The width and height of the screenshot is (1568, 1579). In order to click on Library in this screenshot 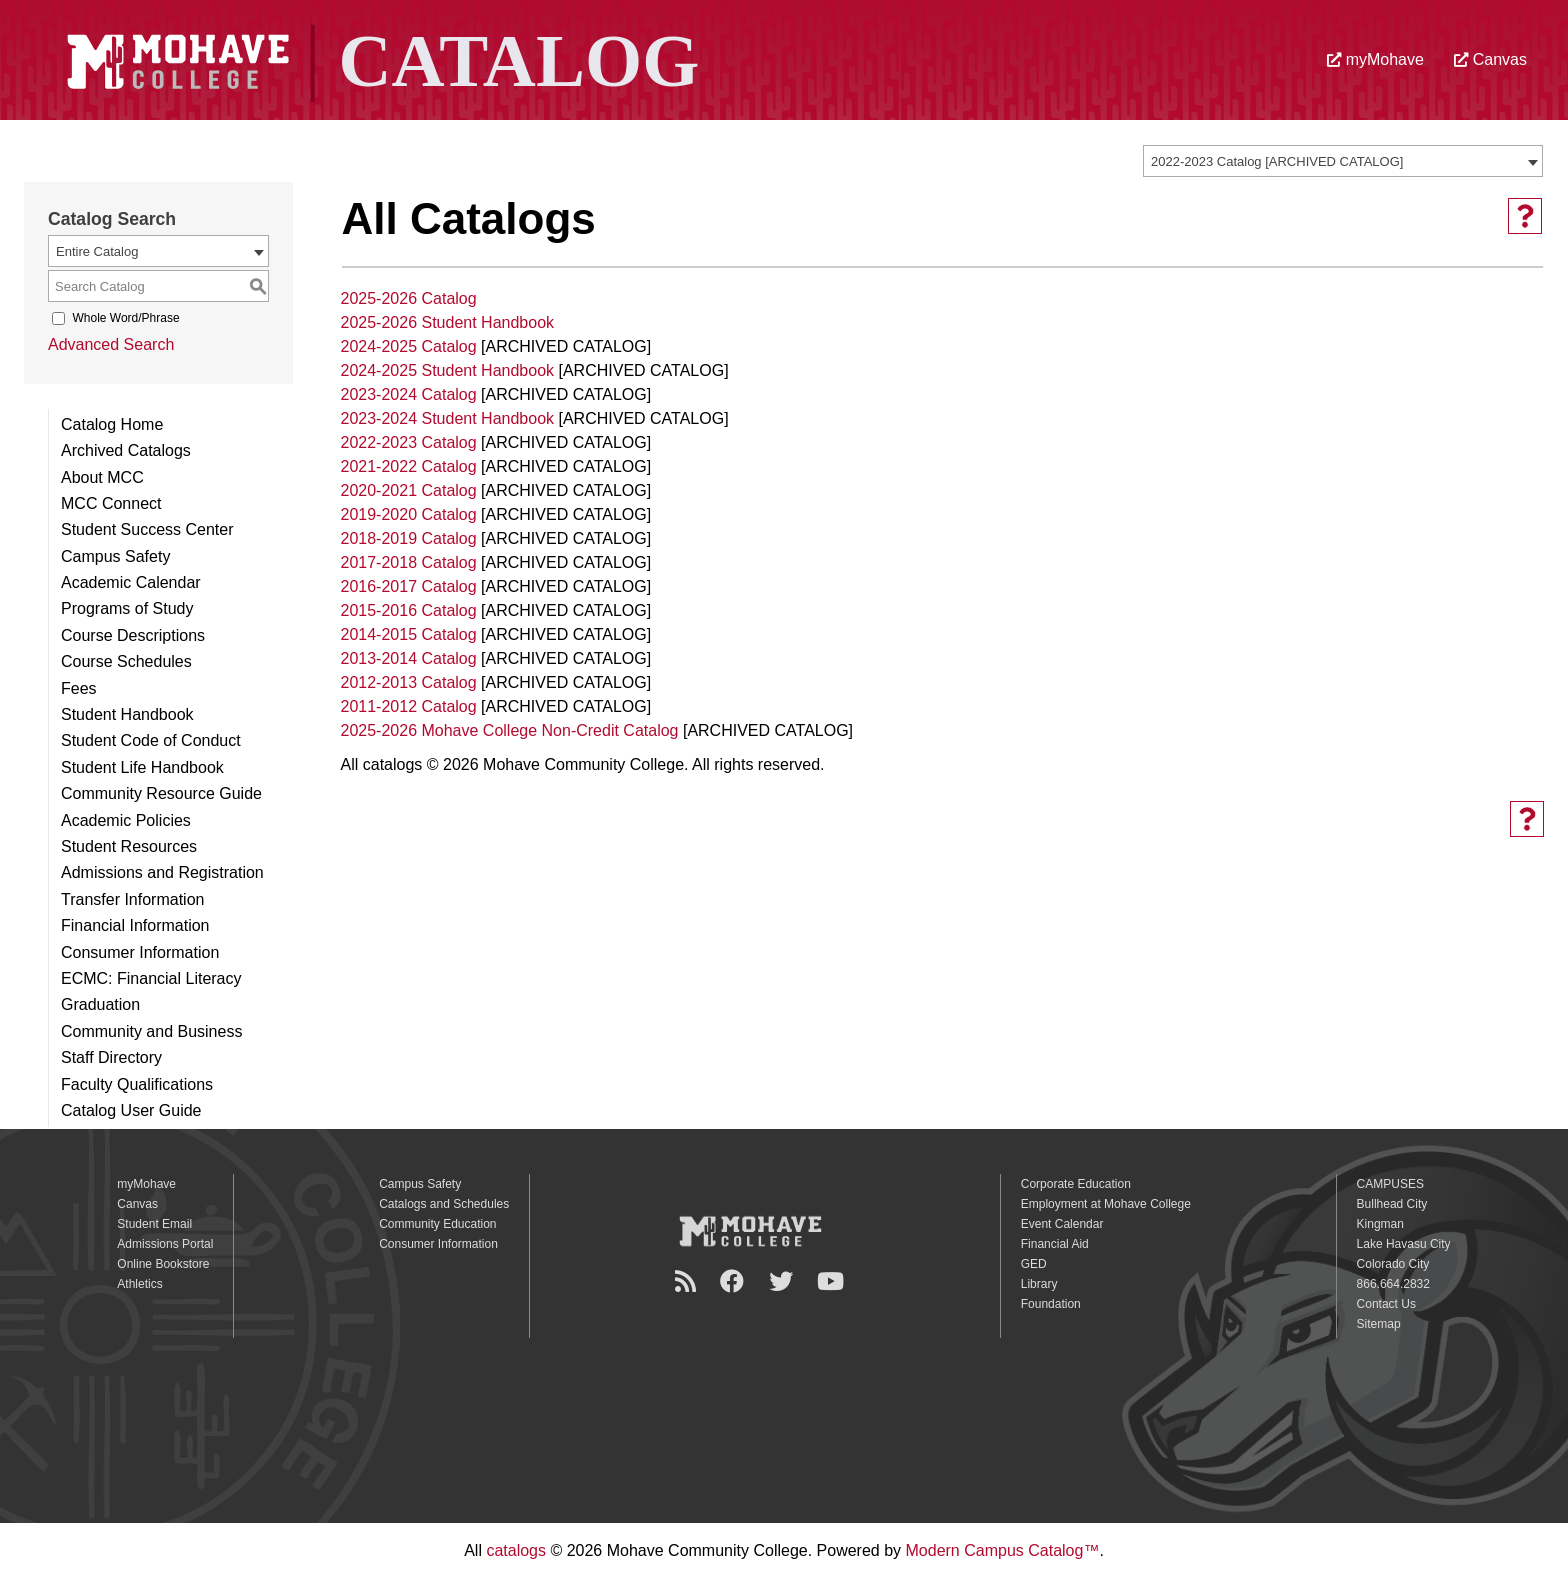, I will do `click(1039, 1284)`.